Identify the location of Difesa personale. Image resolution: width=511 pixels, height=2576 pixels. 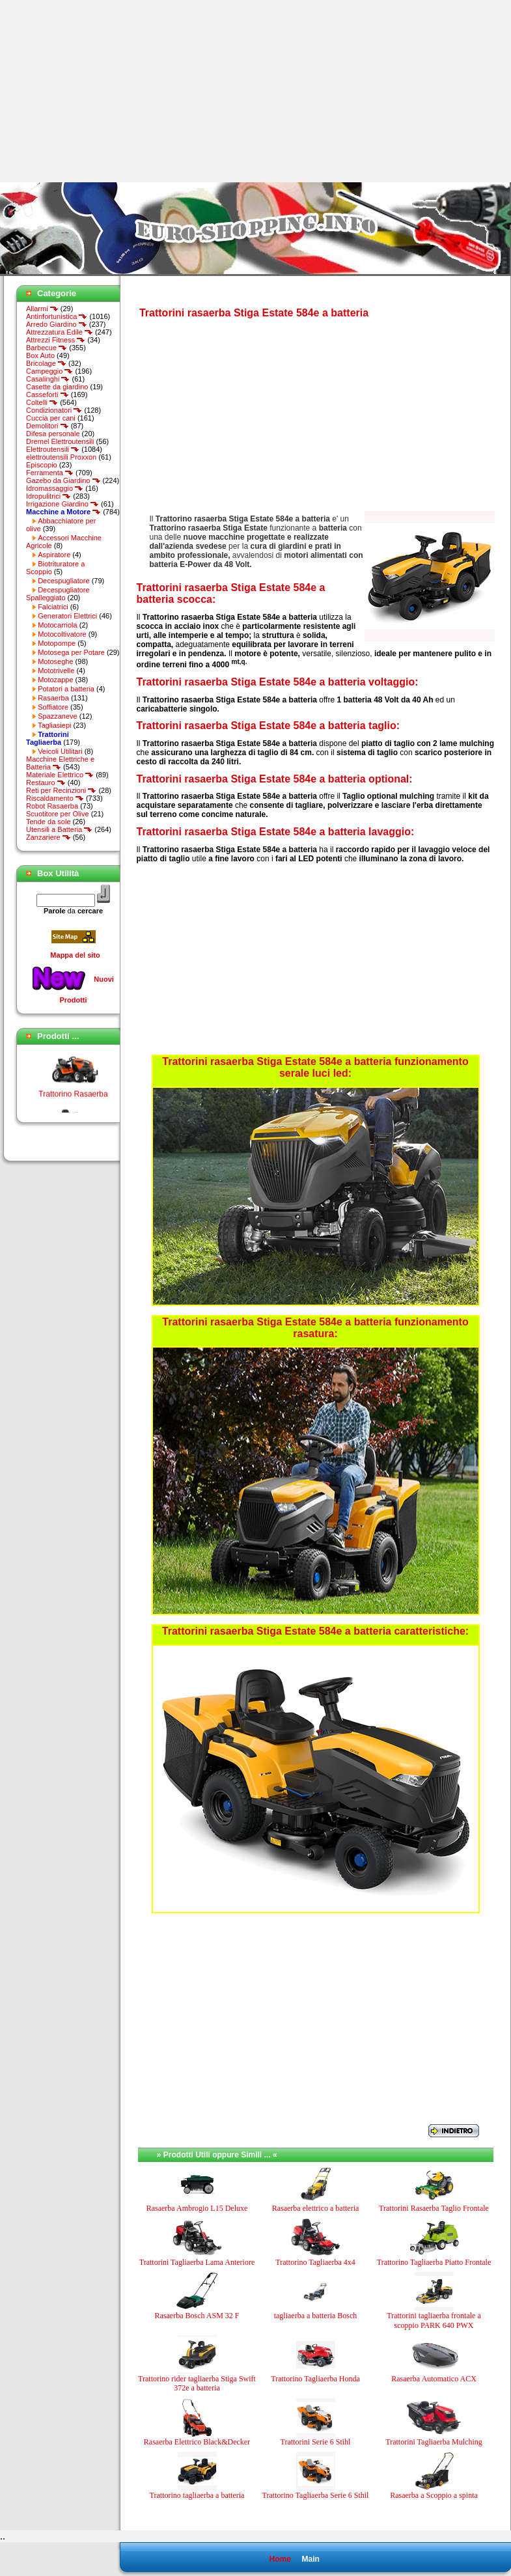
(53, 433).